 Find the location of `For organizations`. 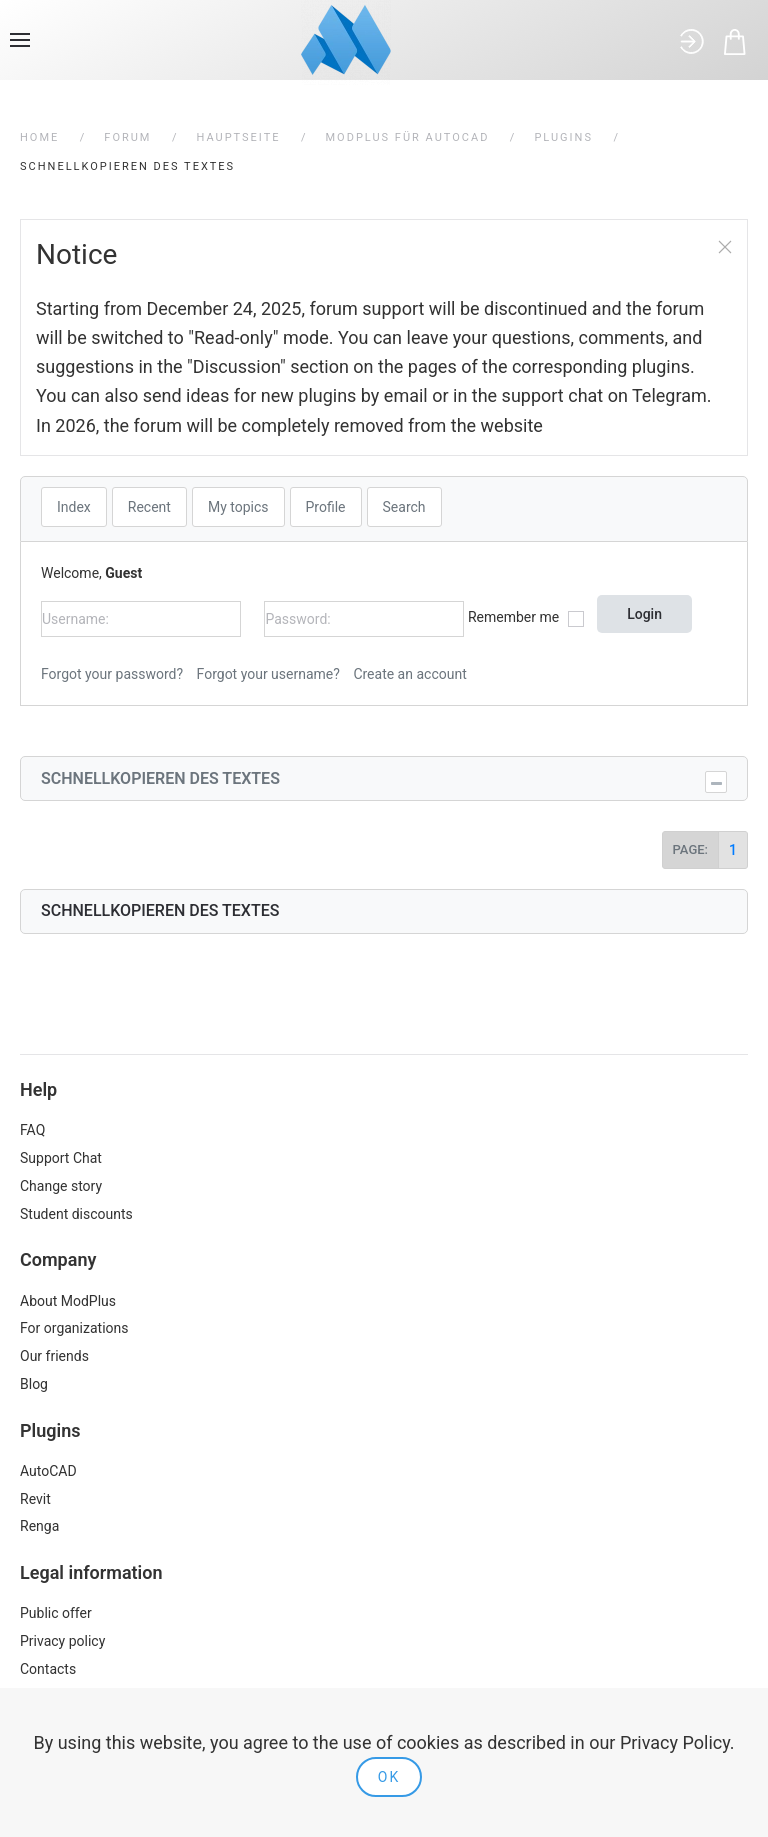

For organizations is located at coordinates (74, 1328).